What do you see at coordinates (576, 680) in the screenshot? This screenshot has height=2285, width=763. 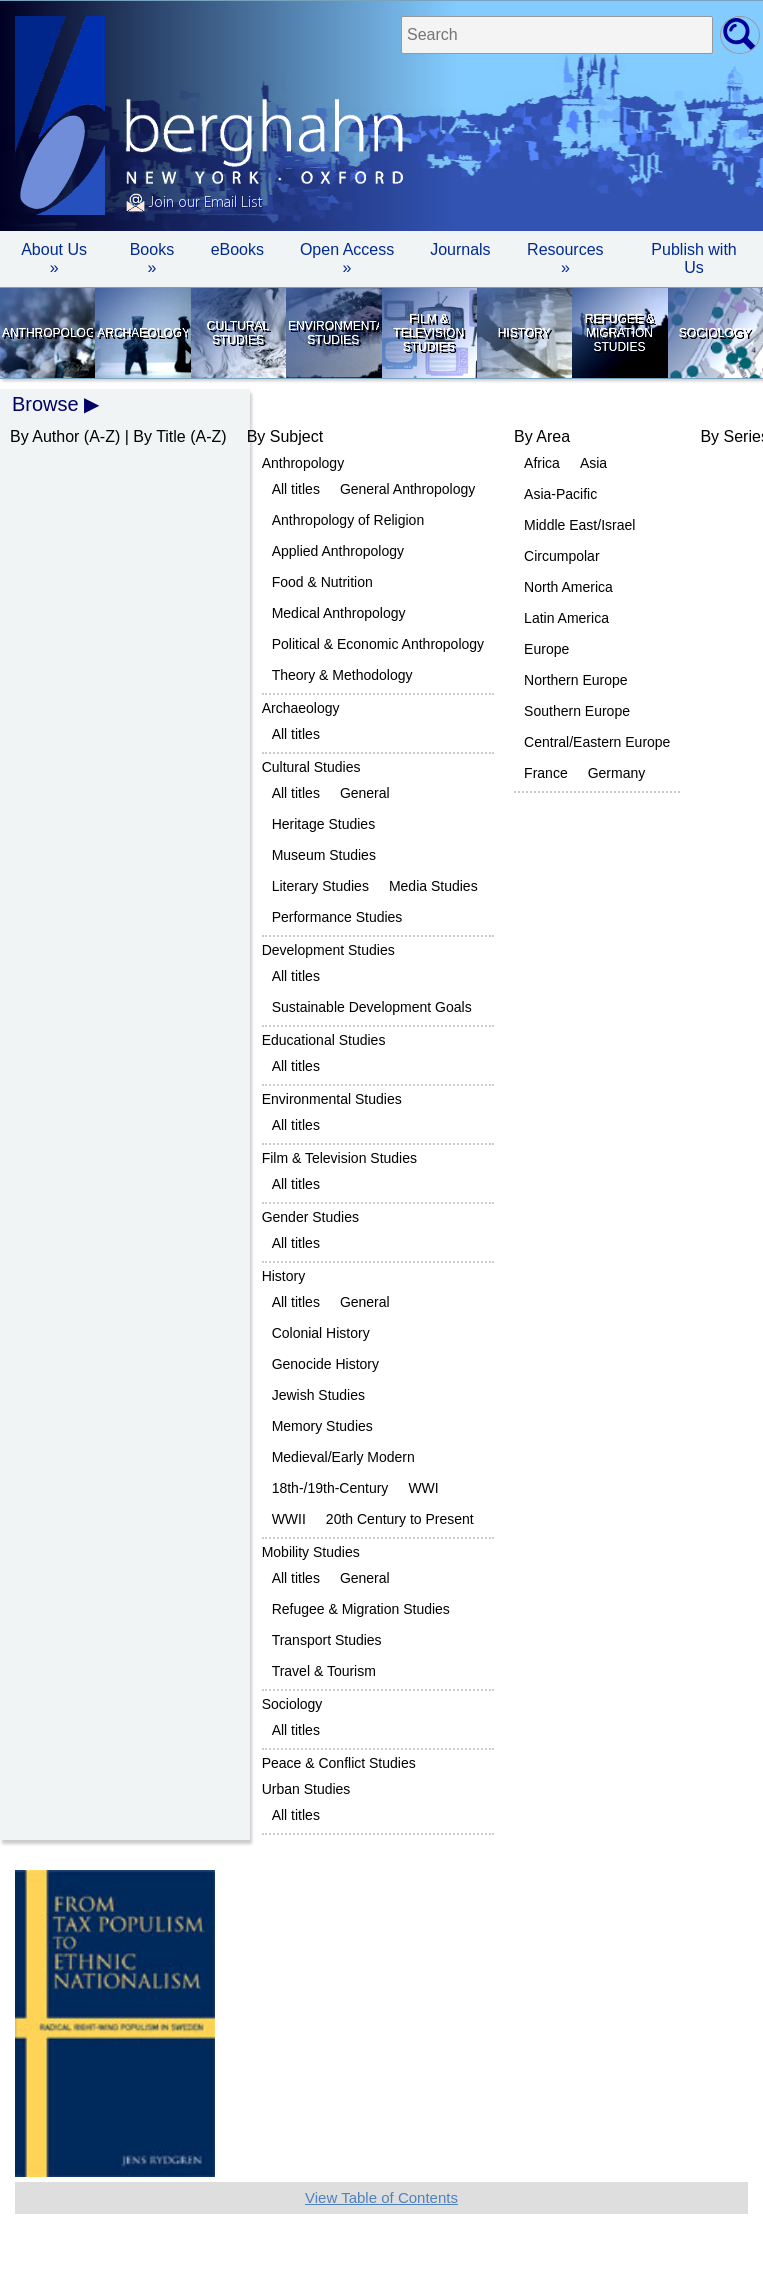 I see `Northern Europe` at bounding box center [576, 680].